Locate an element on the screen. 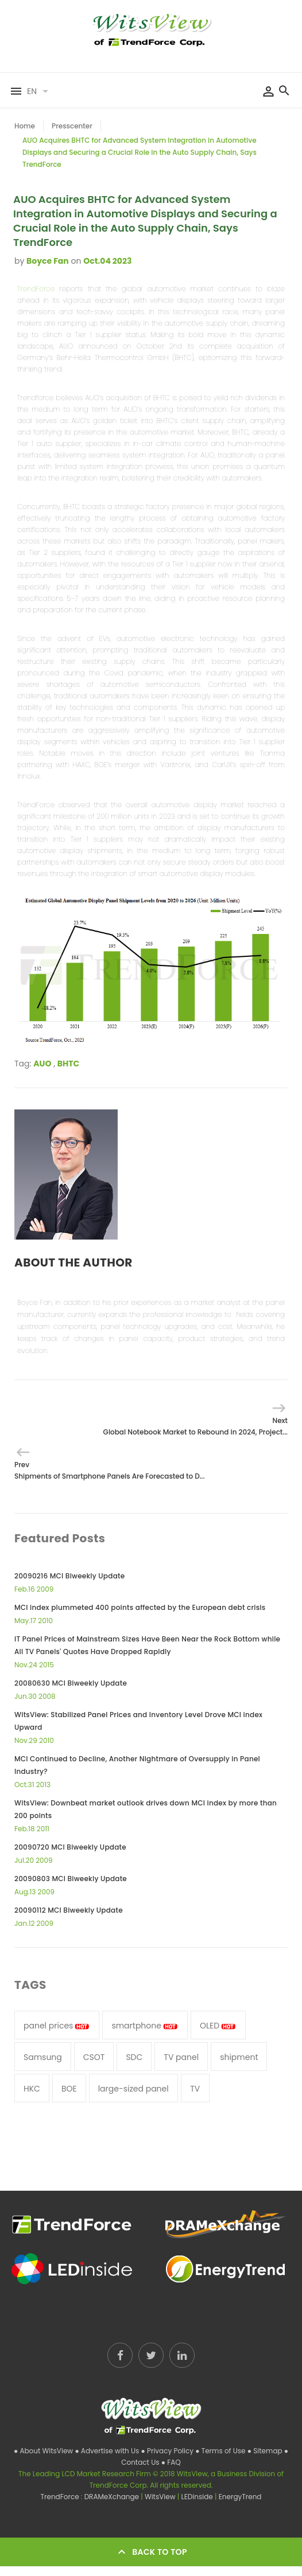  BOE is located at coordinates (69, 2088).